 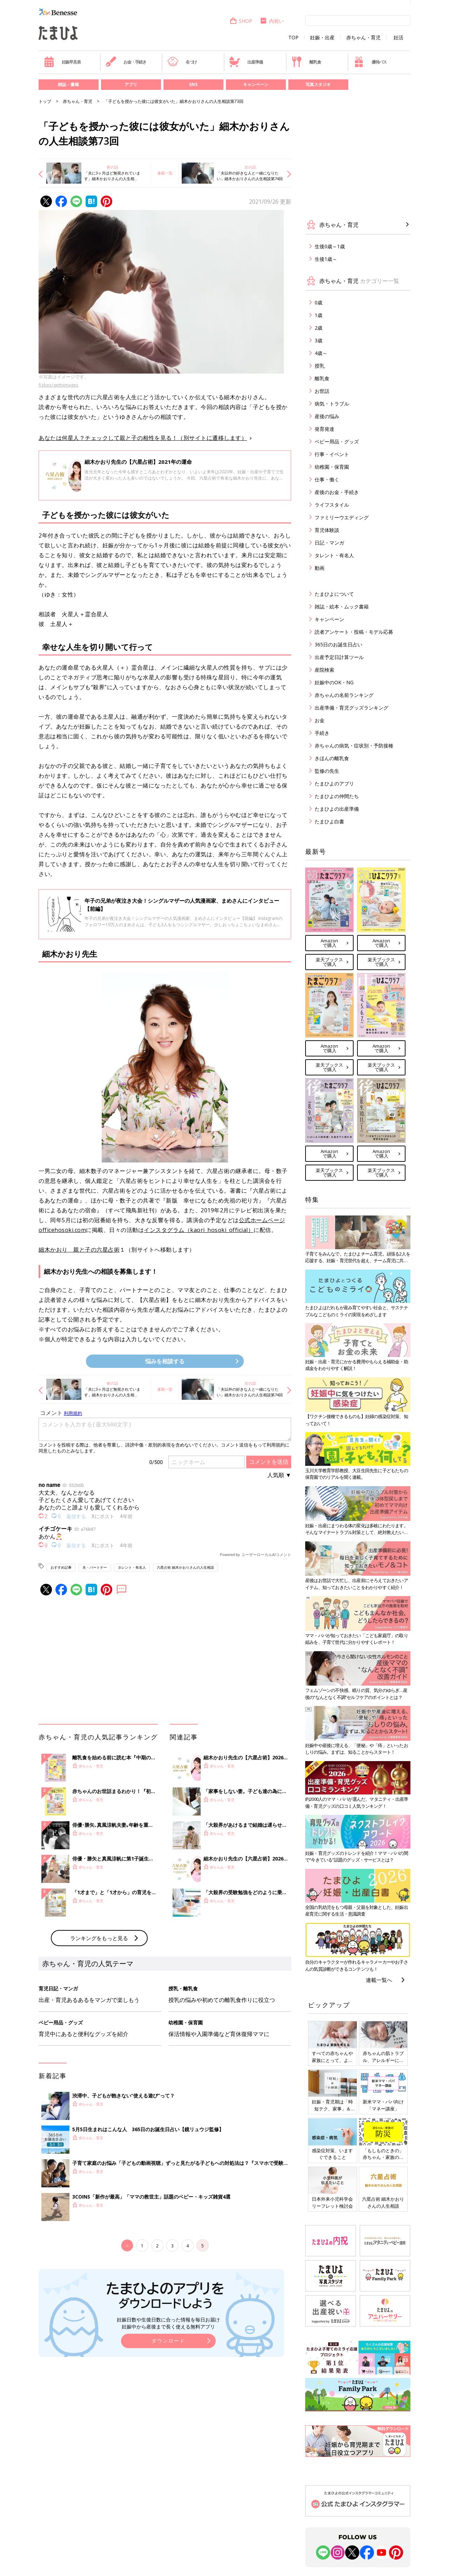 I want to click on 手続き, so click(x=322, y=733).